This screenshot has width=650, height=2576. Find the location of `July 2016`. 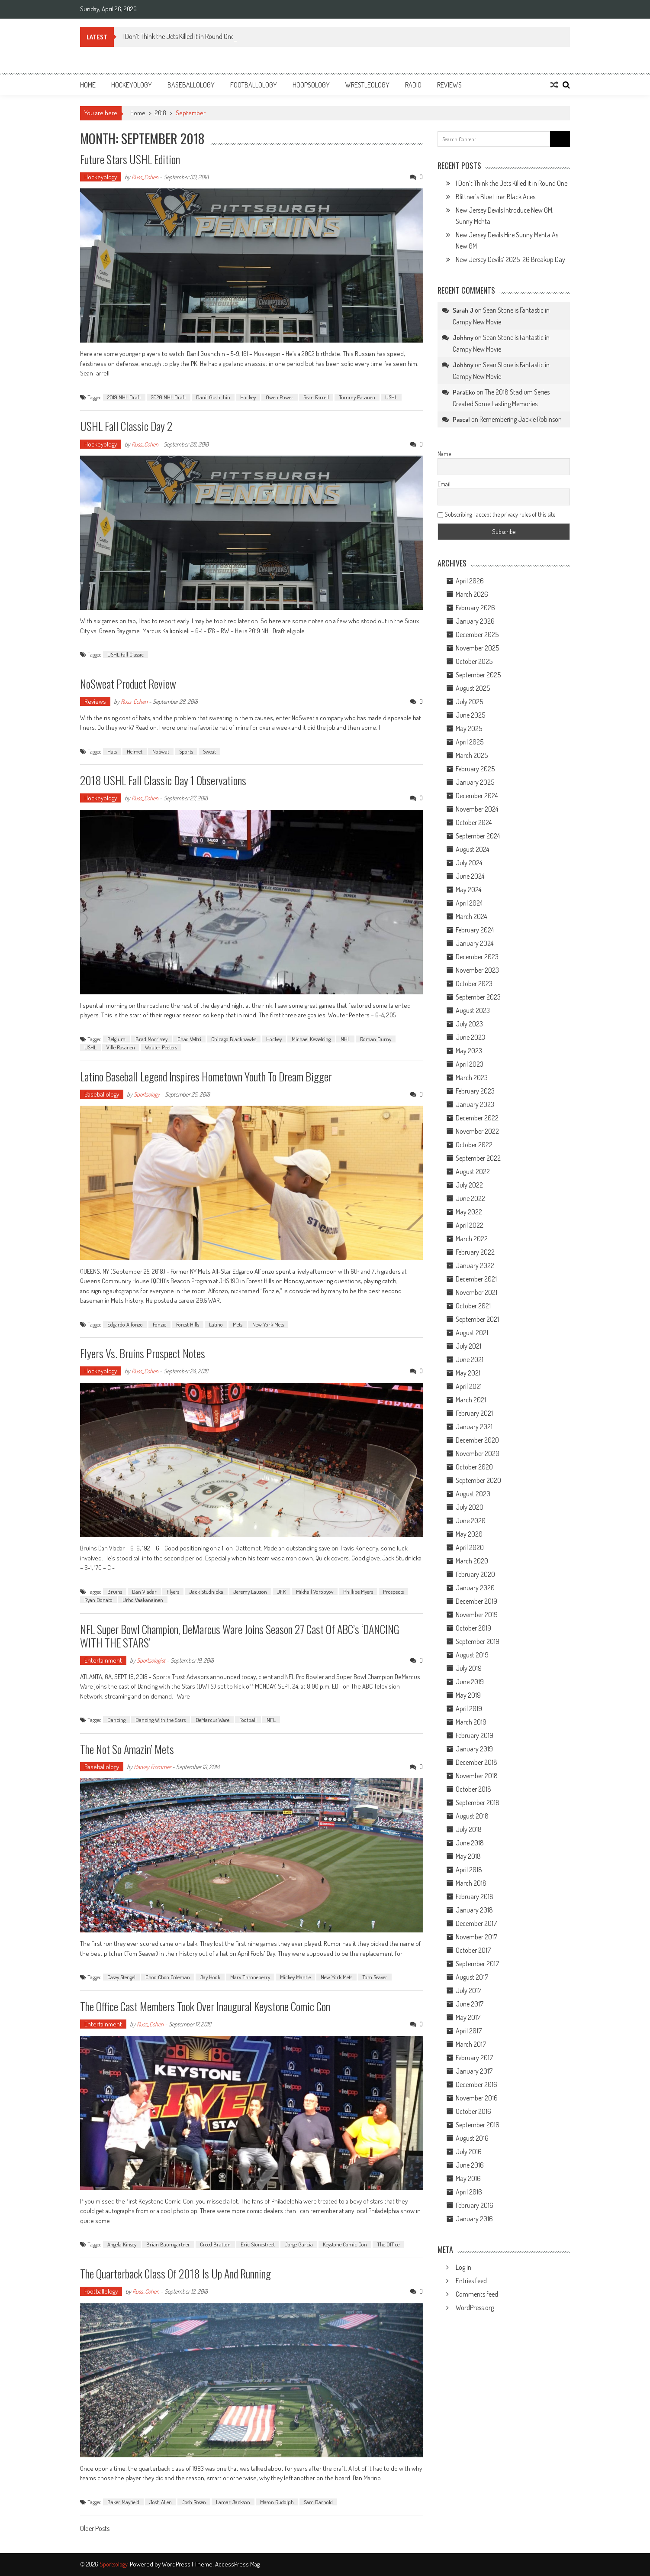

July 2016 is located at coordinates (469, 2151).